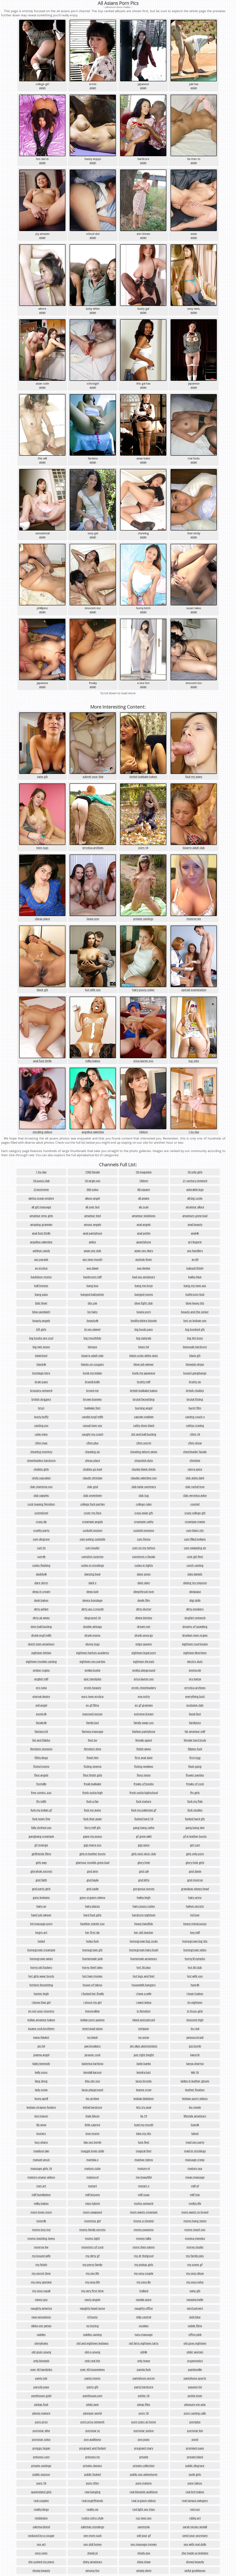 This screenshot has height=2576, width=236. I want to click on gang bang dee, so click(195, 1827).